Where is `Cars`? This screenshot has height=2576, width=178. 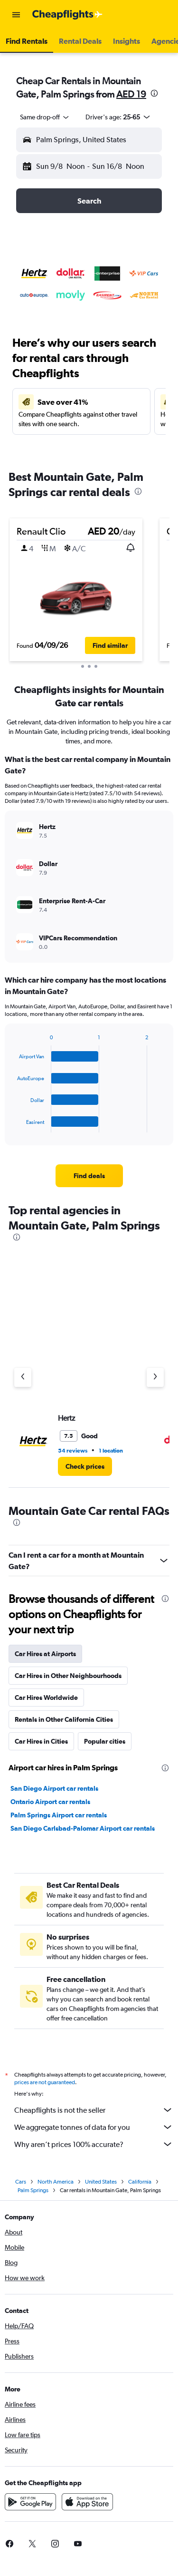 Cars is located at coordinates (20, 2181).